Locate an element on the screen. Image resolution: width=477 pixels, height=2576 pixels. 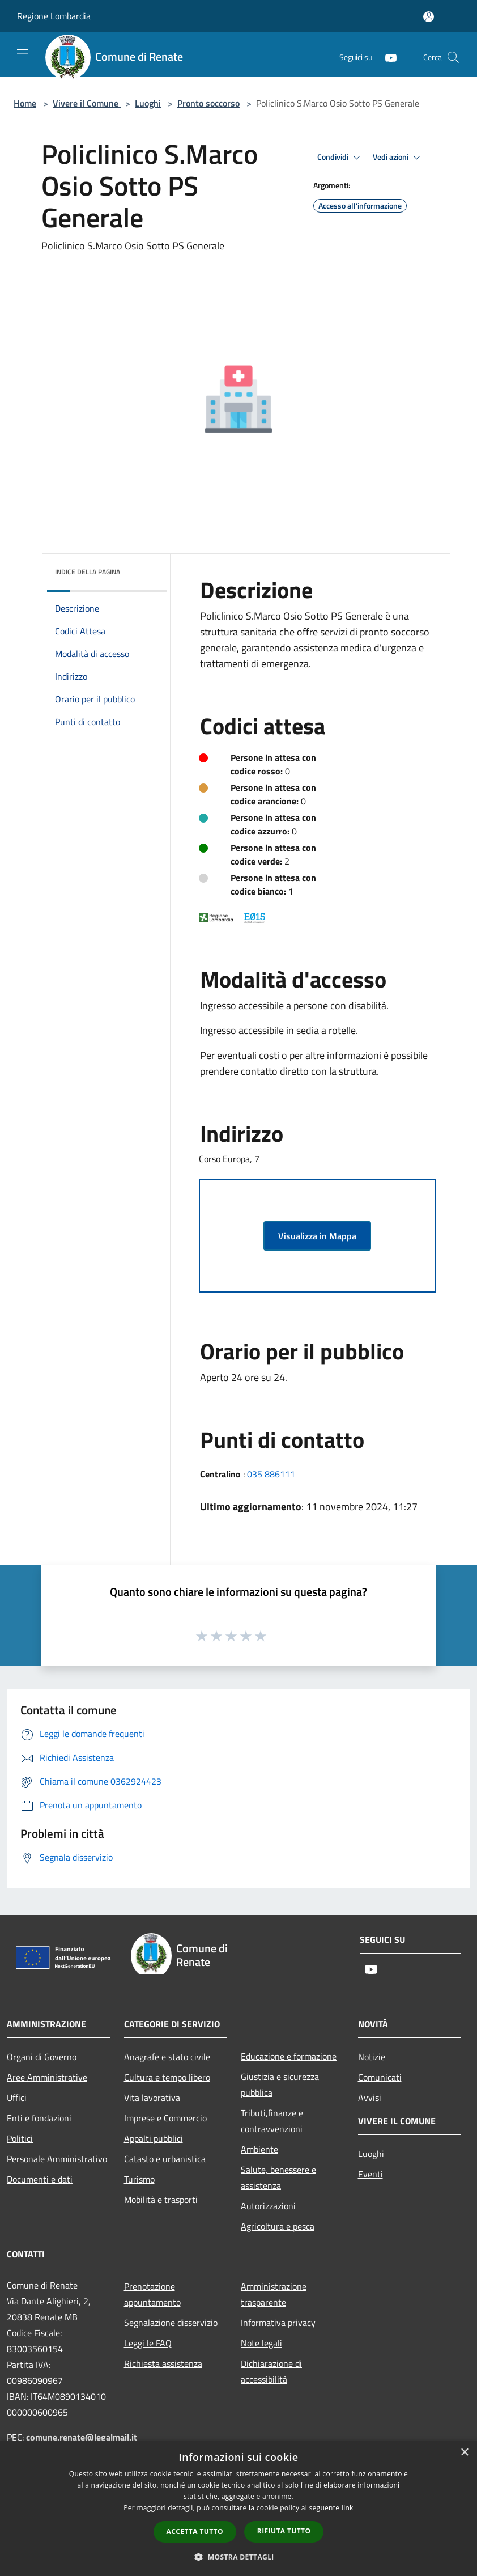
Turismo is located at coordinates (139, 2179).